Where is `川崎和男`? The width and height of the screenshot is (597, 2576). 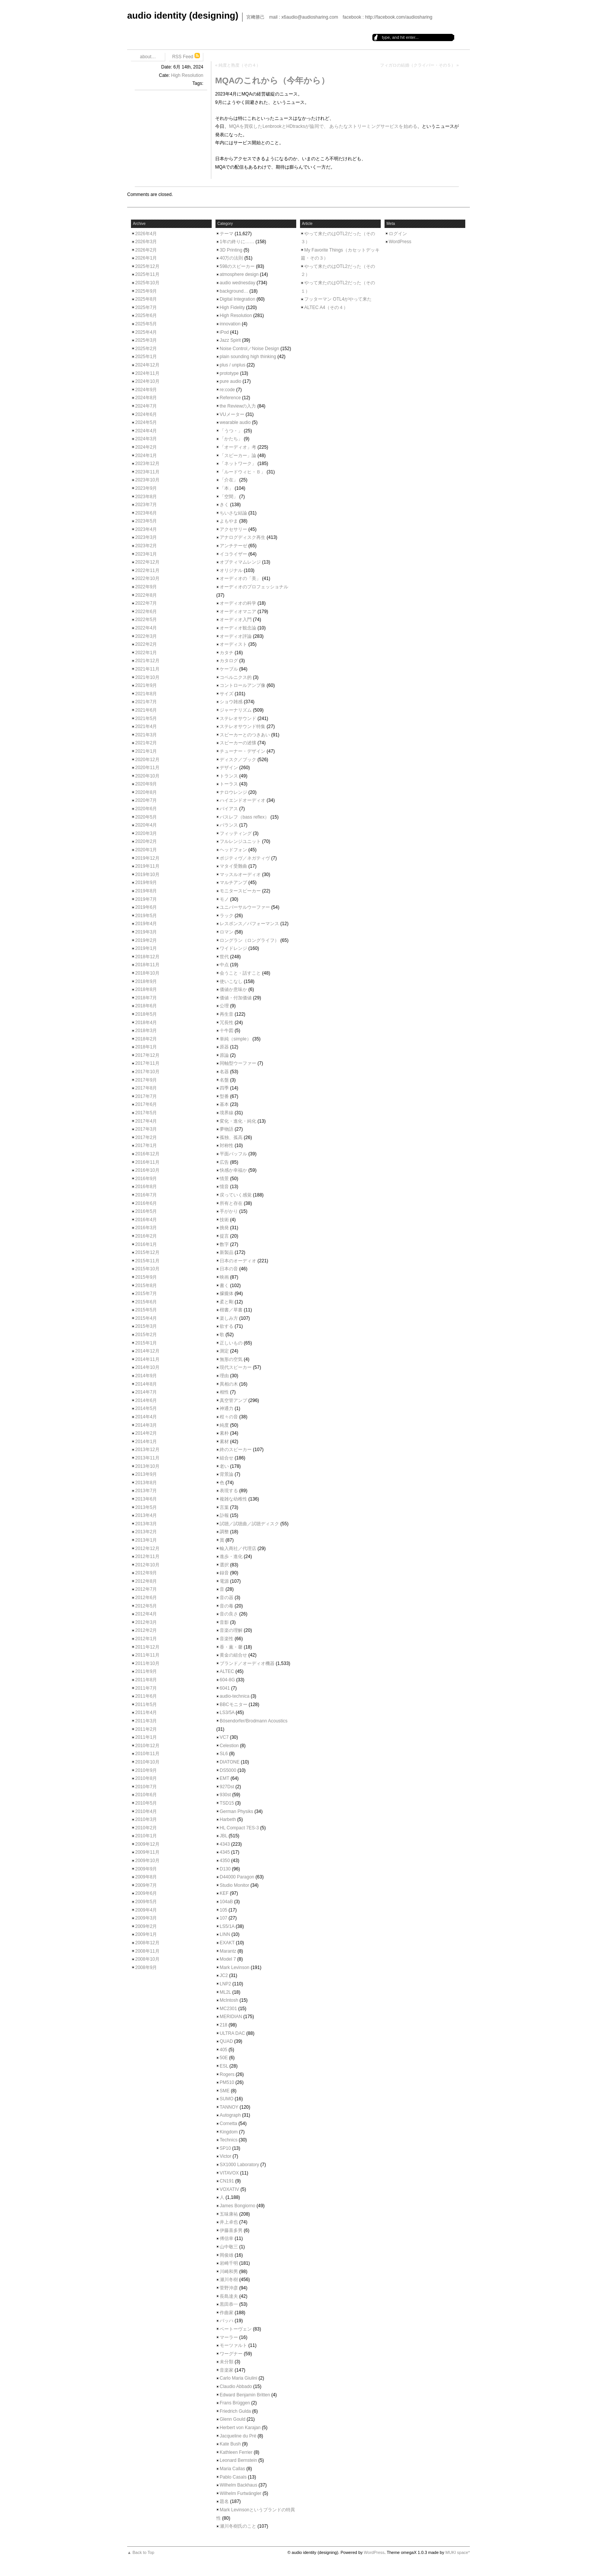 川崎和男 is located at coordinates (229, 2271).